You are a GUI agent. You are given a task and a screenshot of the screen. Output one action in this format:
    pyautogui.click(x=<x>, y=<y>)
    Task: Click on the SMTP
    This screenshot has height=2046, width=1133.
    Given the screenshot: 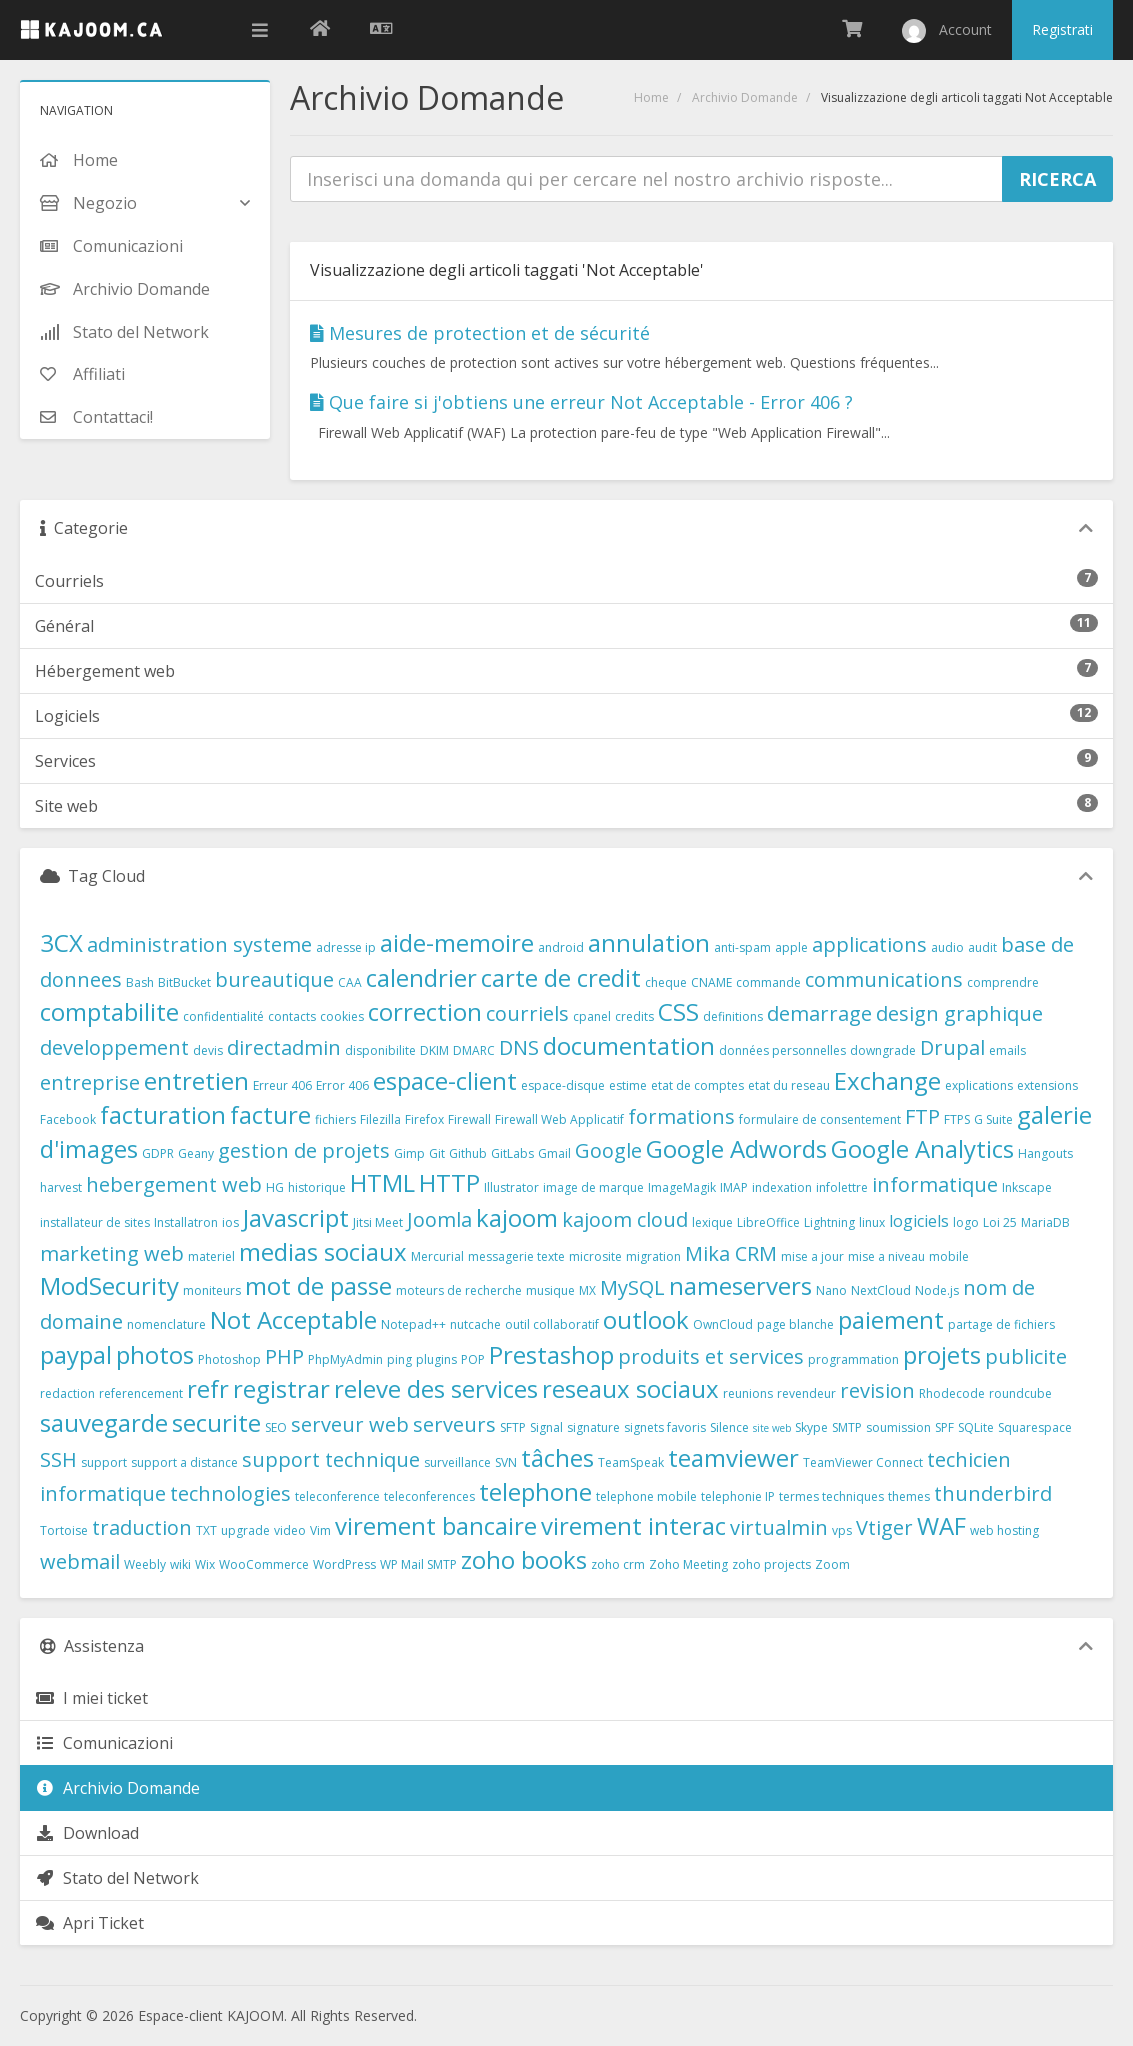 What is the action you would take?
    pyautogui.click(x=847, y=1427)
    